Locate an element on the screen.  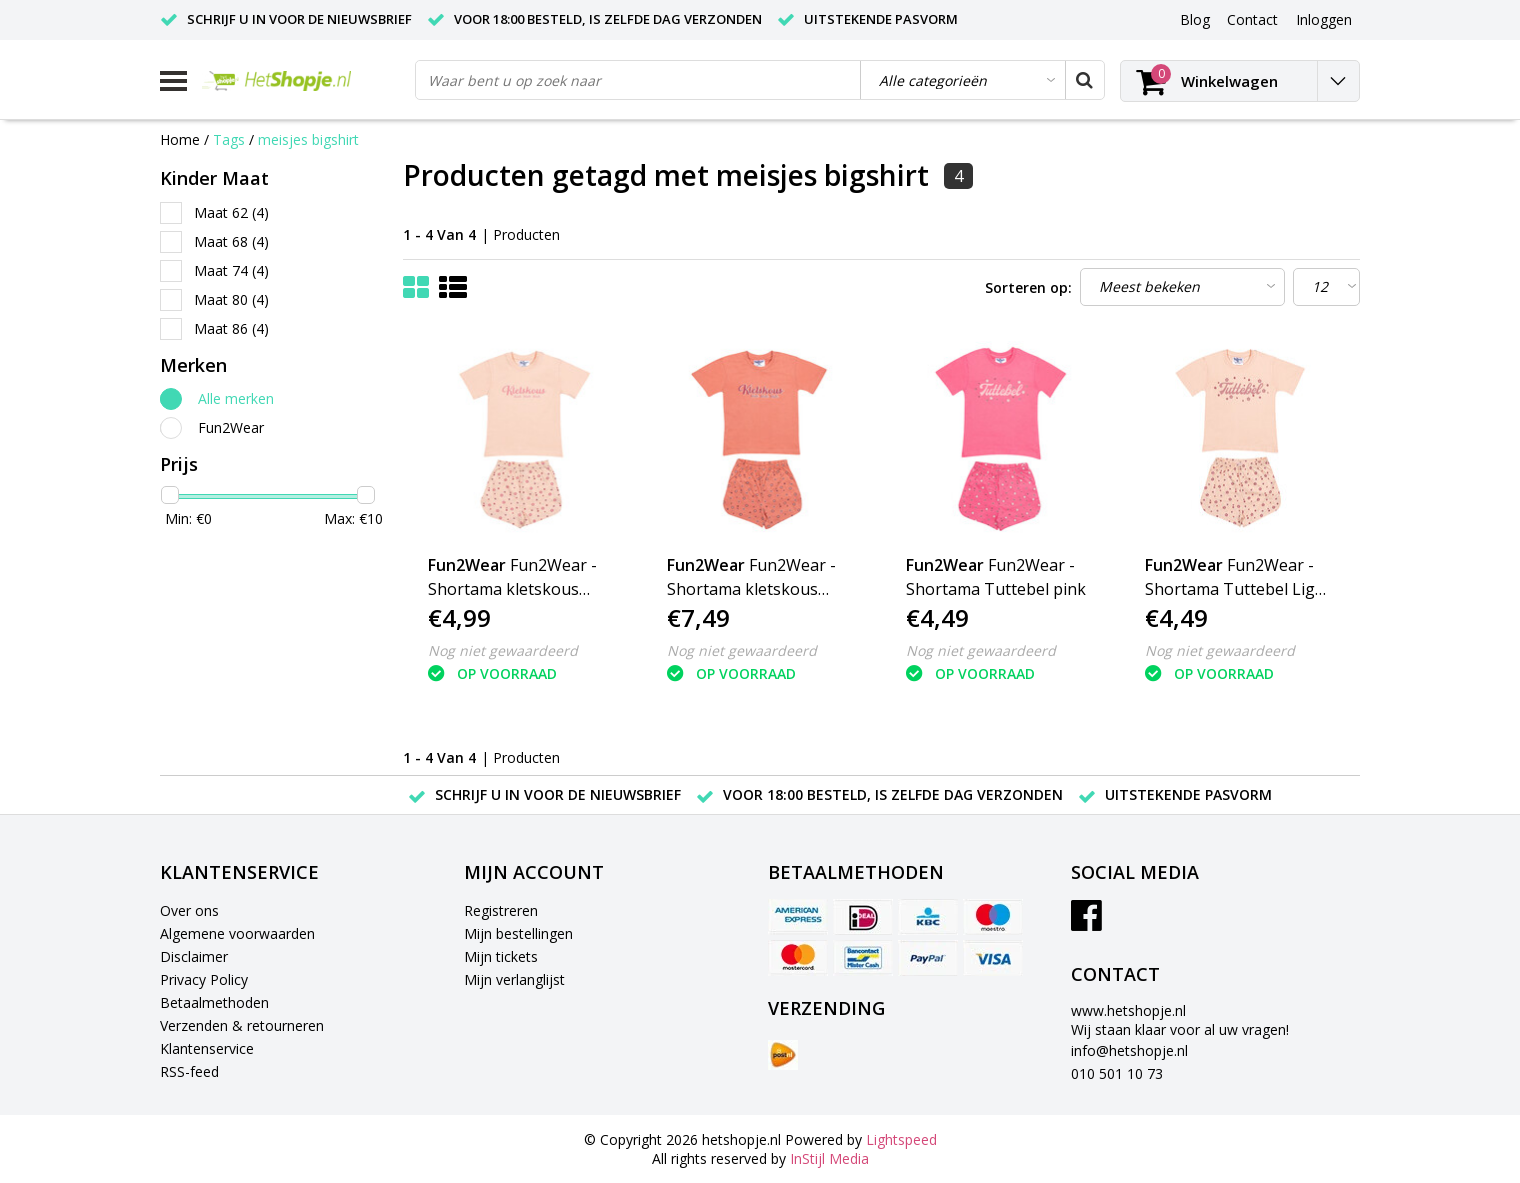
Maat 86 is located at coordinates (231, 328).